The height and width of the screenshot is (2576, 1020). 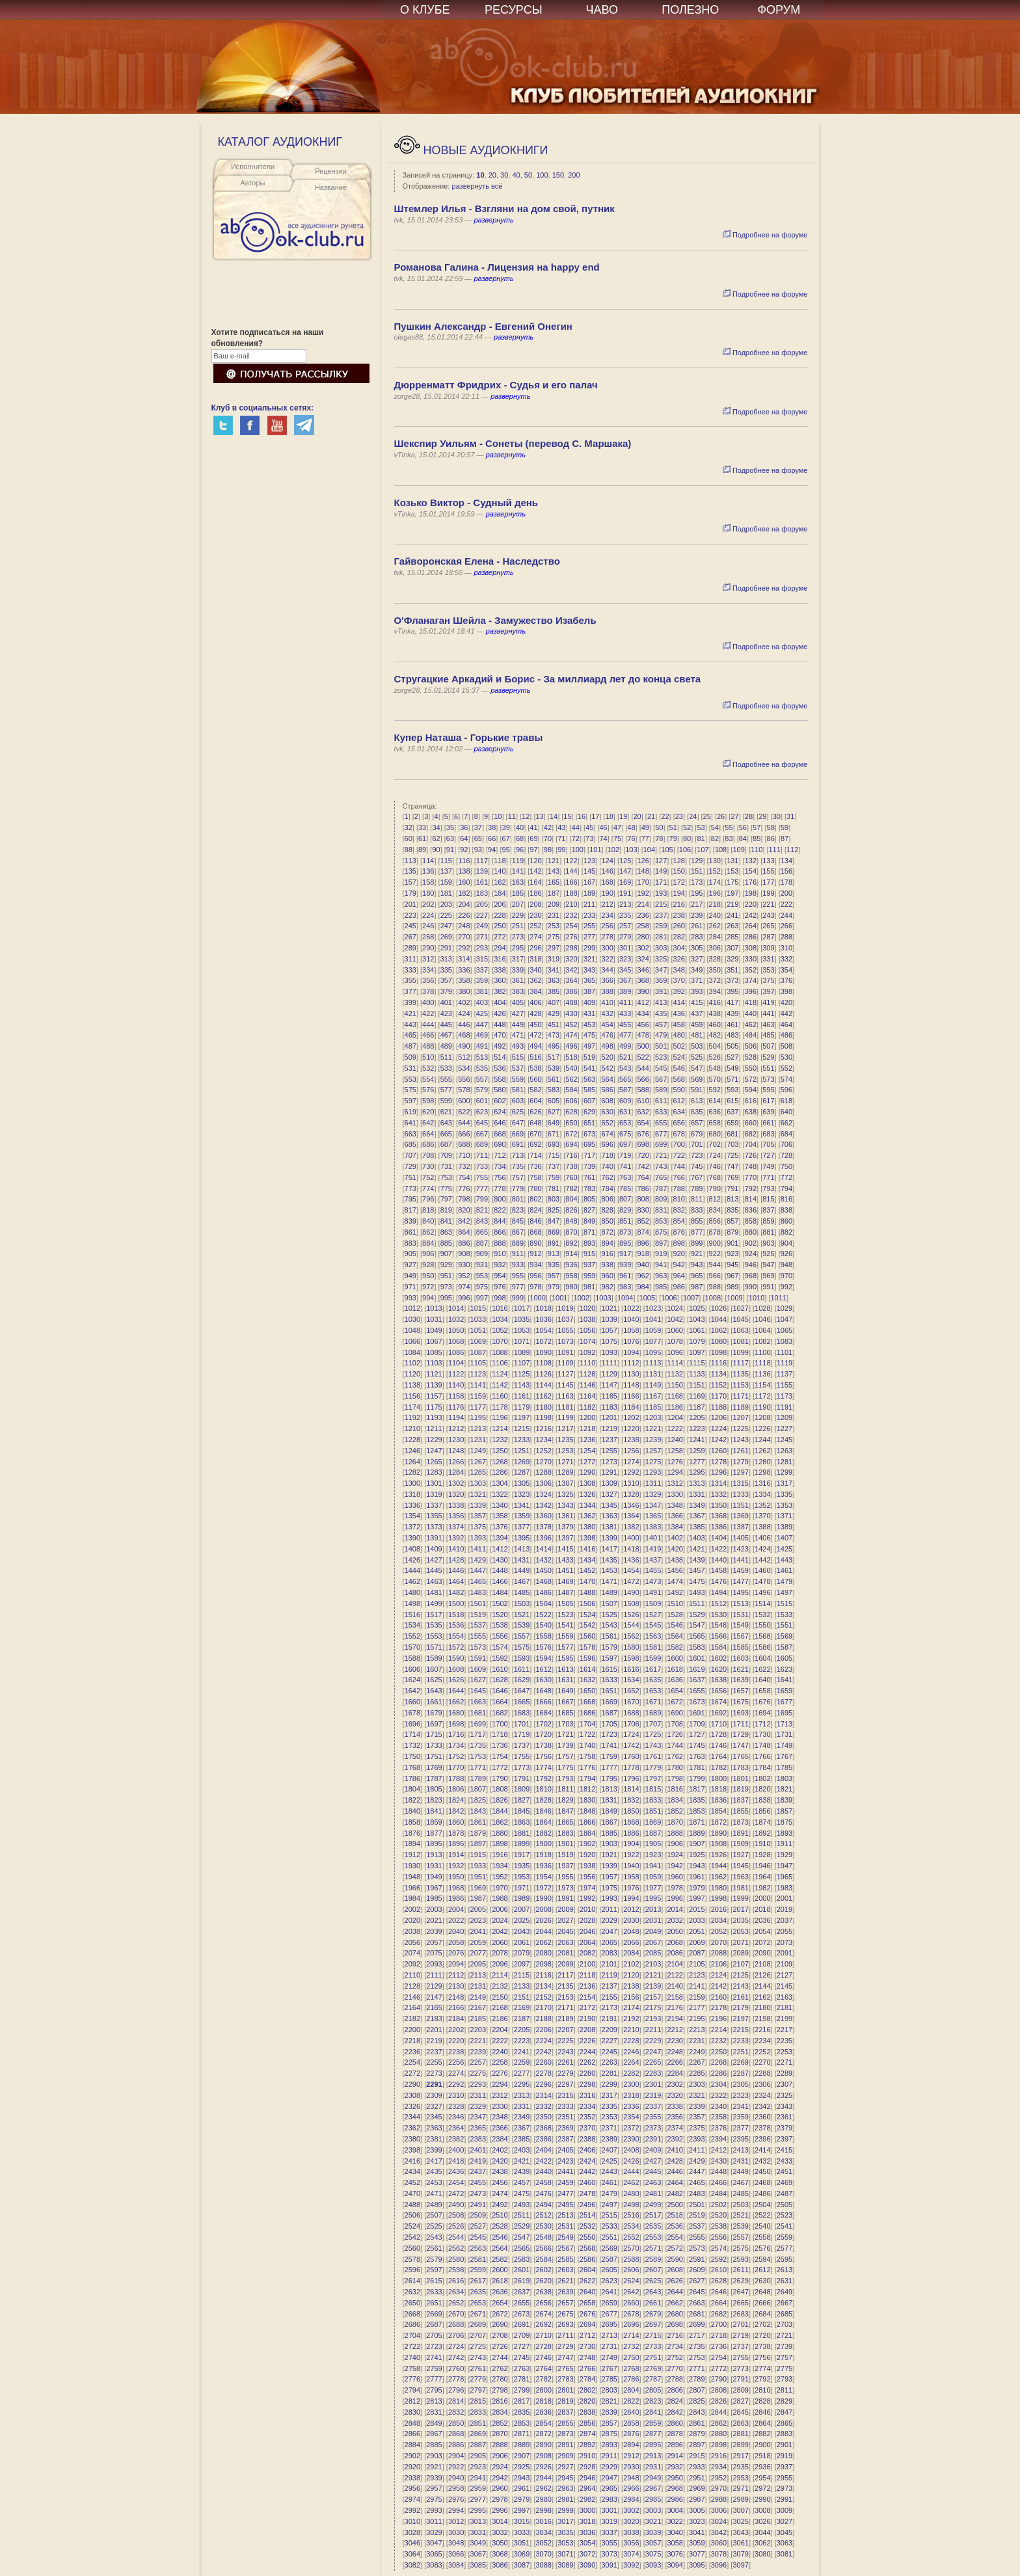 I want to click on 2920, so click(x=412, y=2467).